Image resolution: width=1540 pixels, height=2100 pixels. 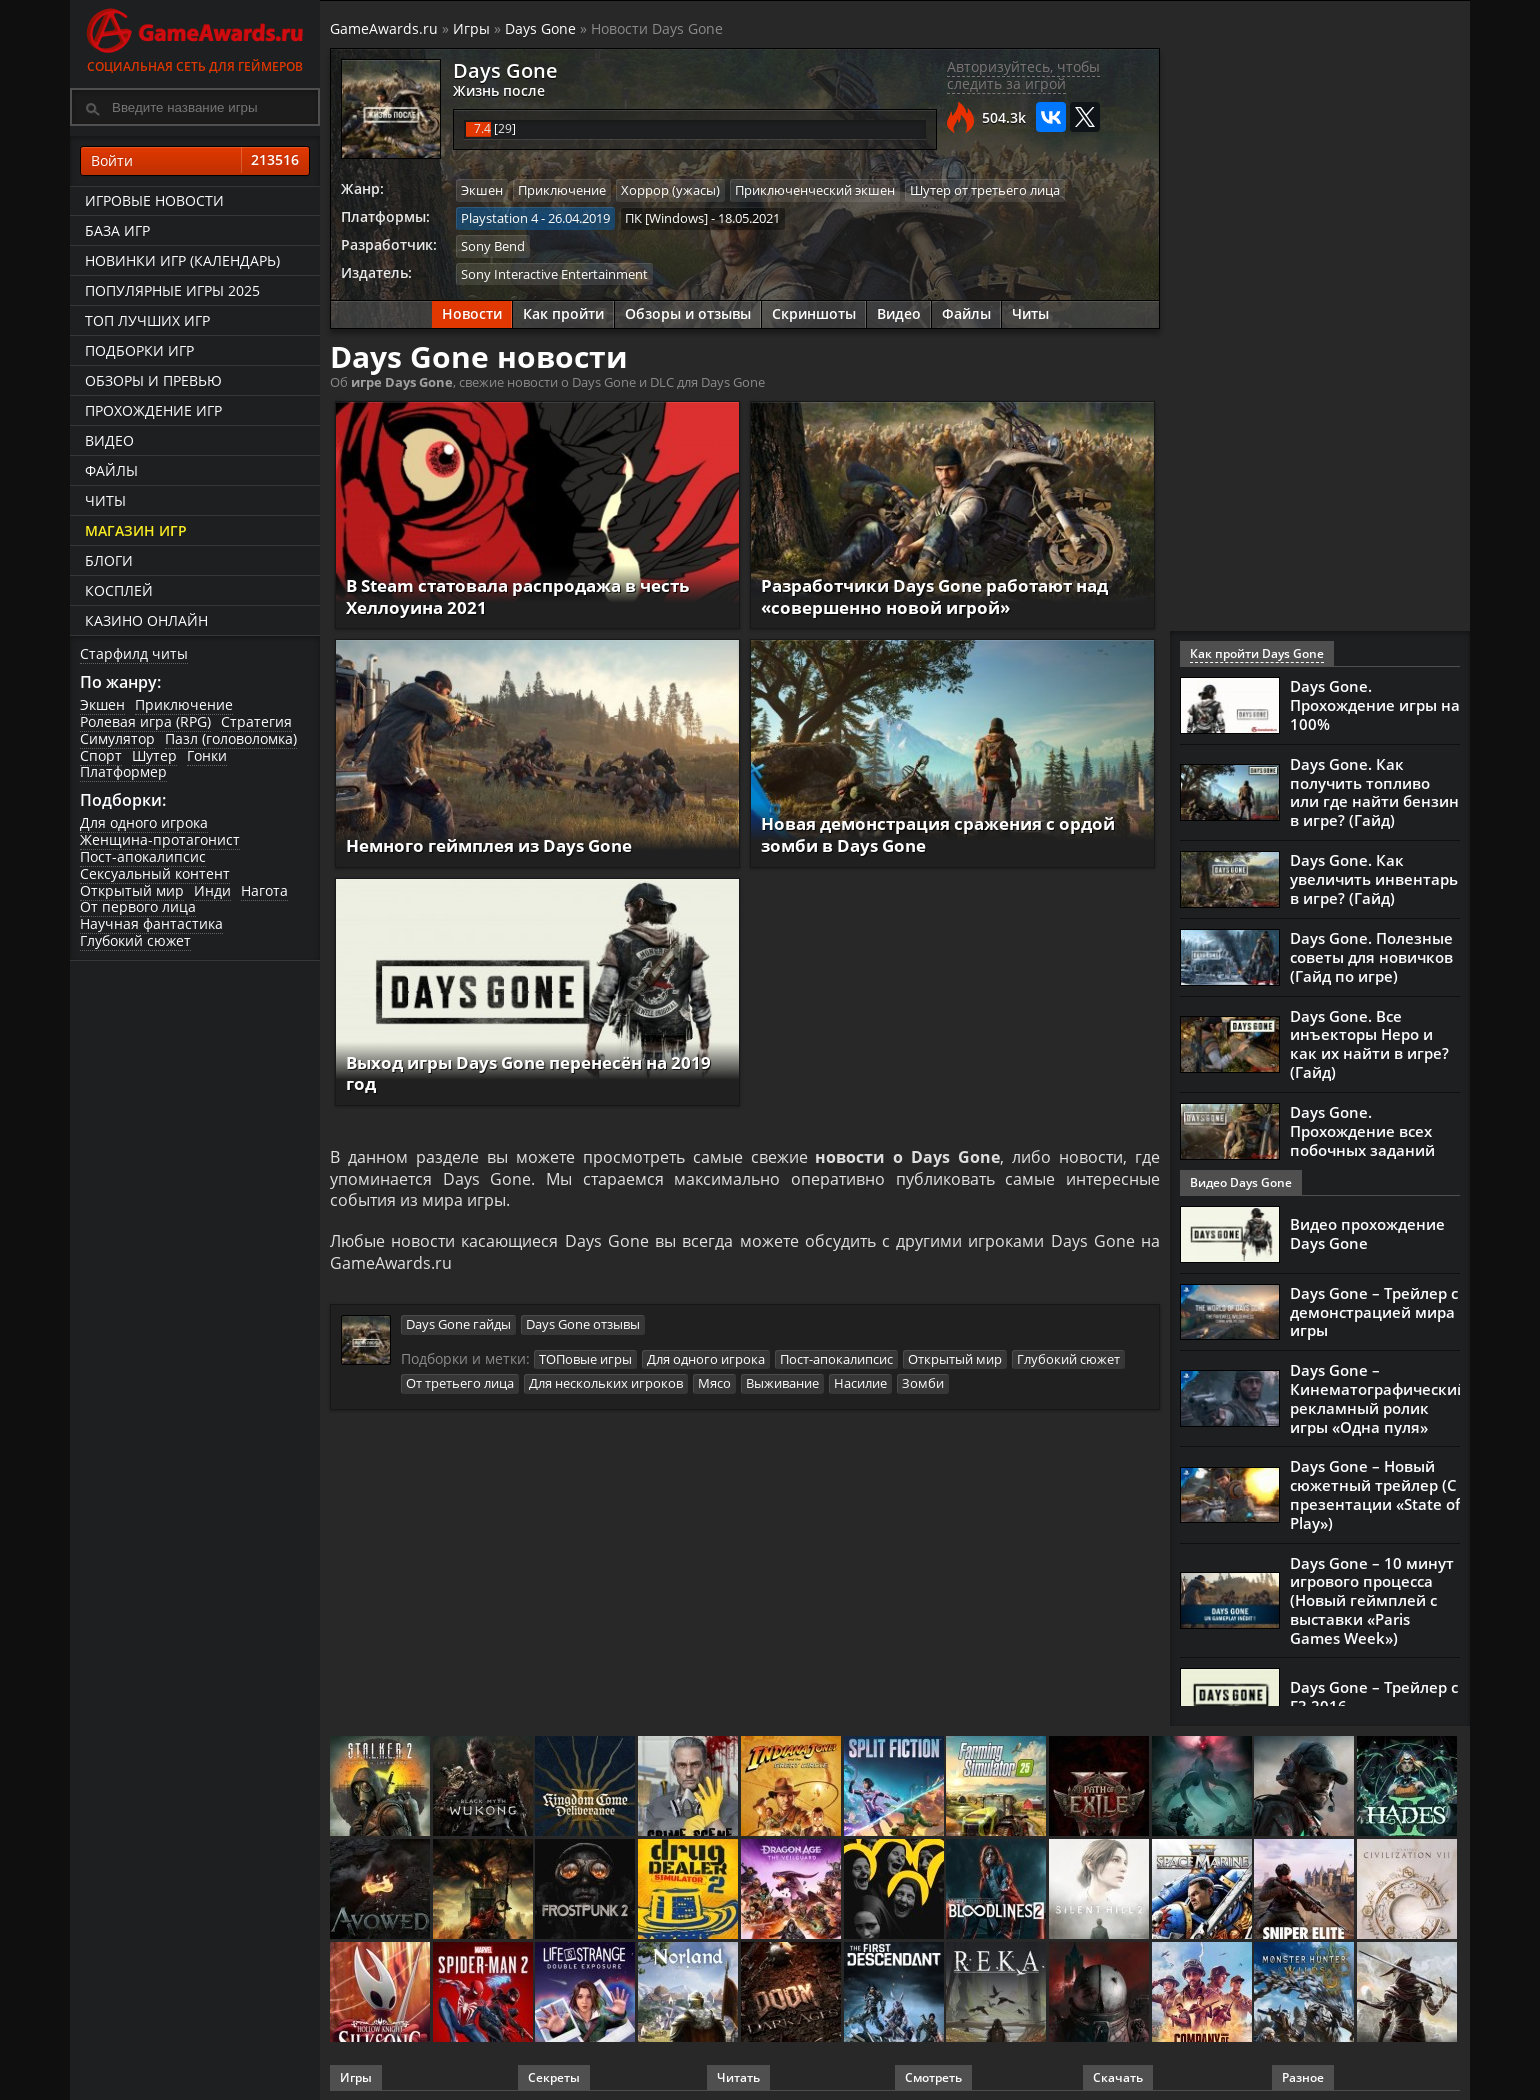 What do you see at coordinates (184, 704) in the screenshot?
I see `Приключение` at bounding box center [184, 704].